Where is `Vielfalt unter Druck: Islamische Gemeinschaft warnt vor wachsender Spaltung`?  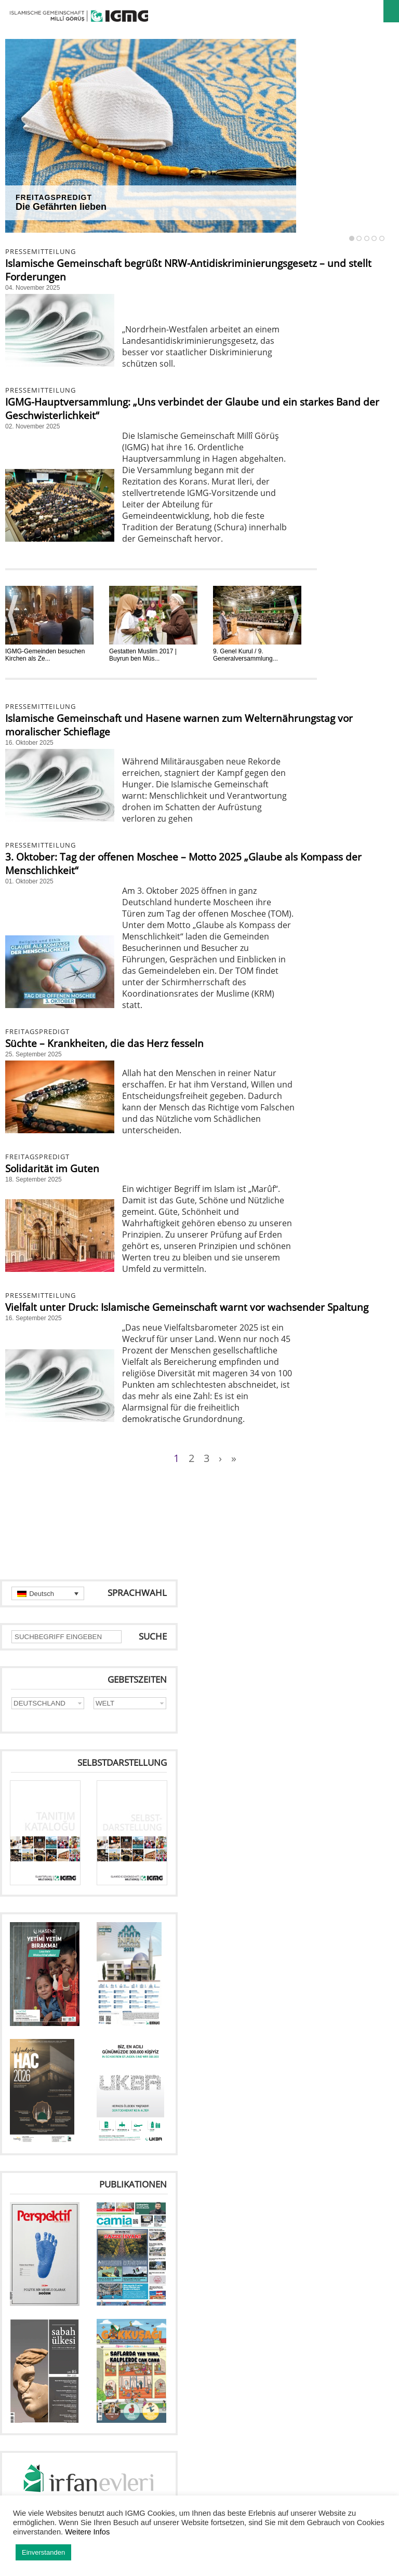 Vielfalt unter Druck: Islamische Gemeinschaft warnt vor wachsender Spaltung is located at coordinates (186, 1307).